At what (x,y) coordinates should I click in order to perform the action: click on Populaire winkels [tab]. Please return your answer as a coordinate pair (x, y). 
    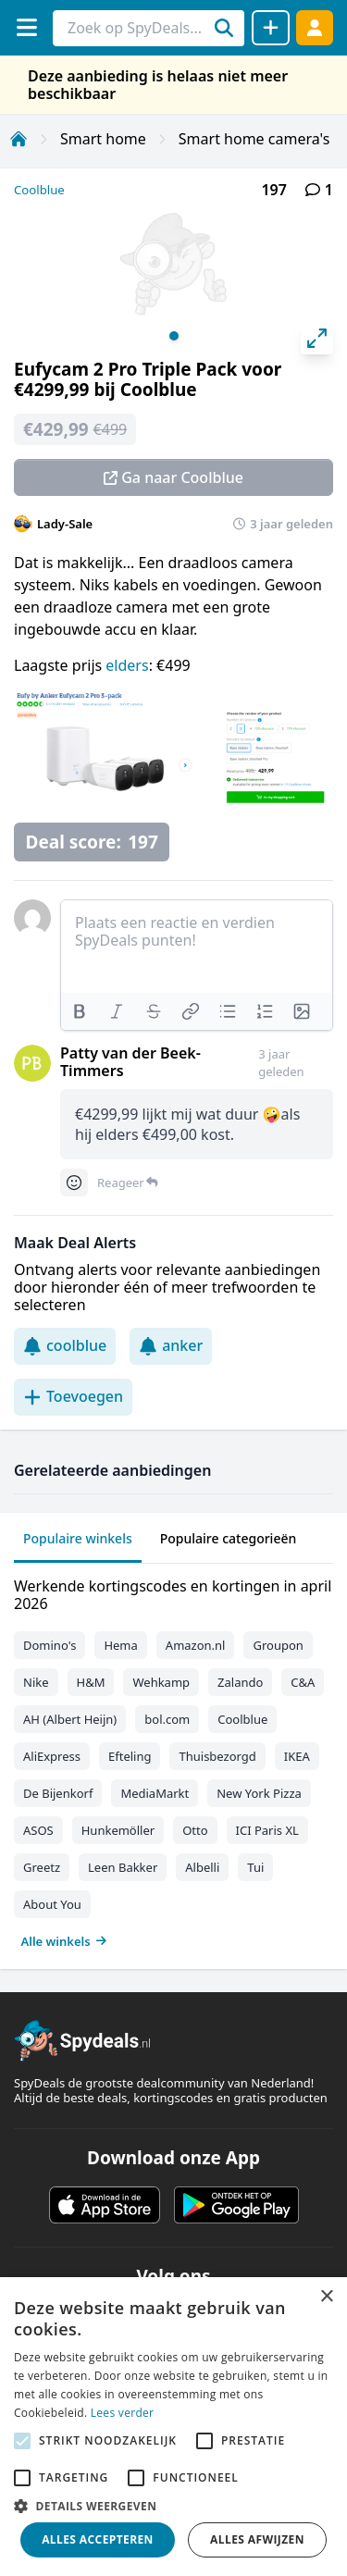
    Looking at the image, I should click on (77, 1538).